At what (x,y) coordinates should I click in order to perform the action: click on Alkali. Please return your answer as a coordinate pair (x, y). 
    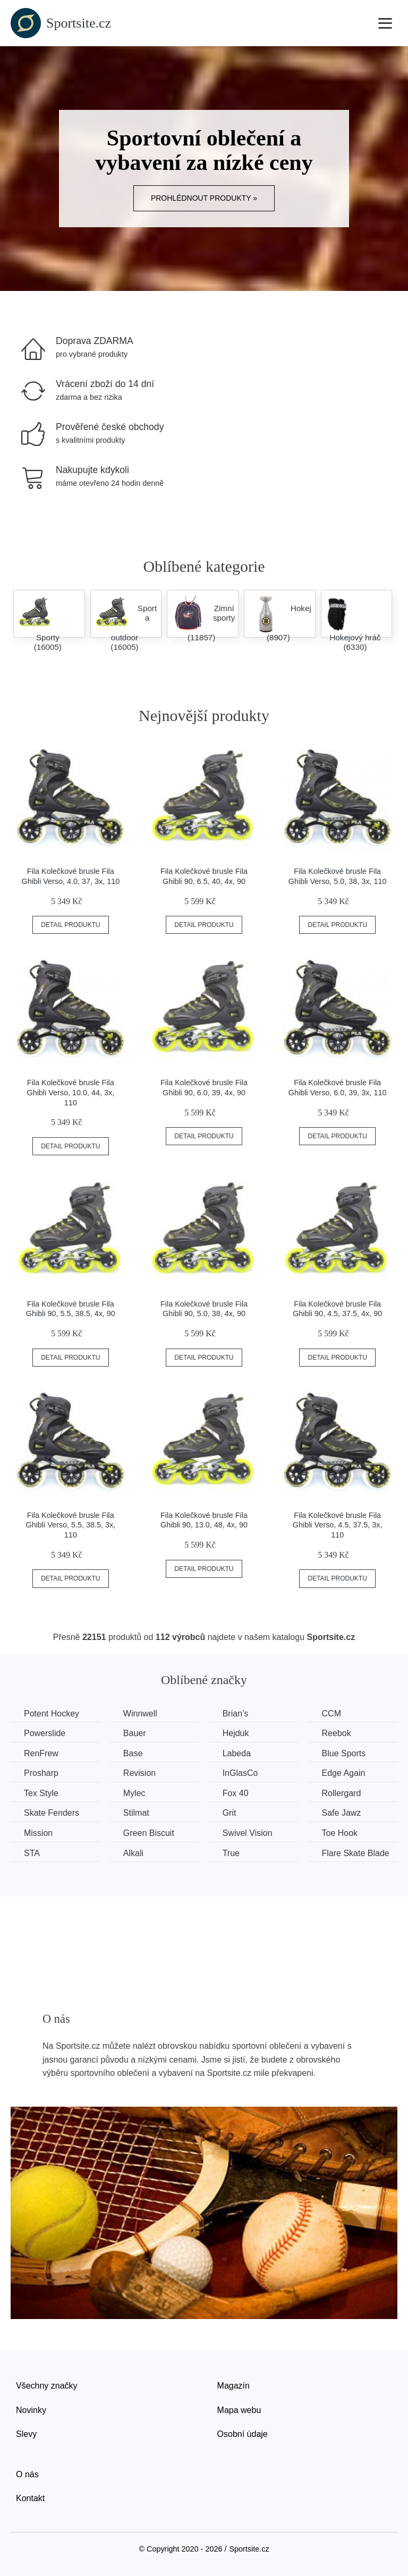
    Looking at the image, I should click on (133, 1853).